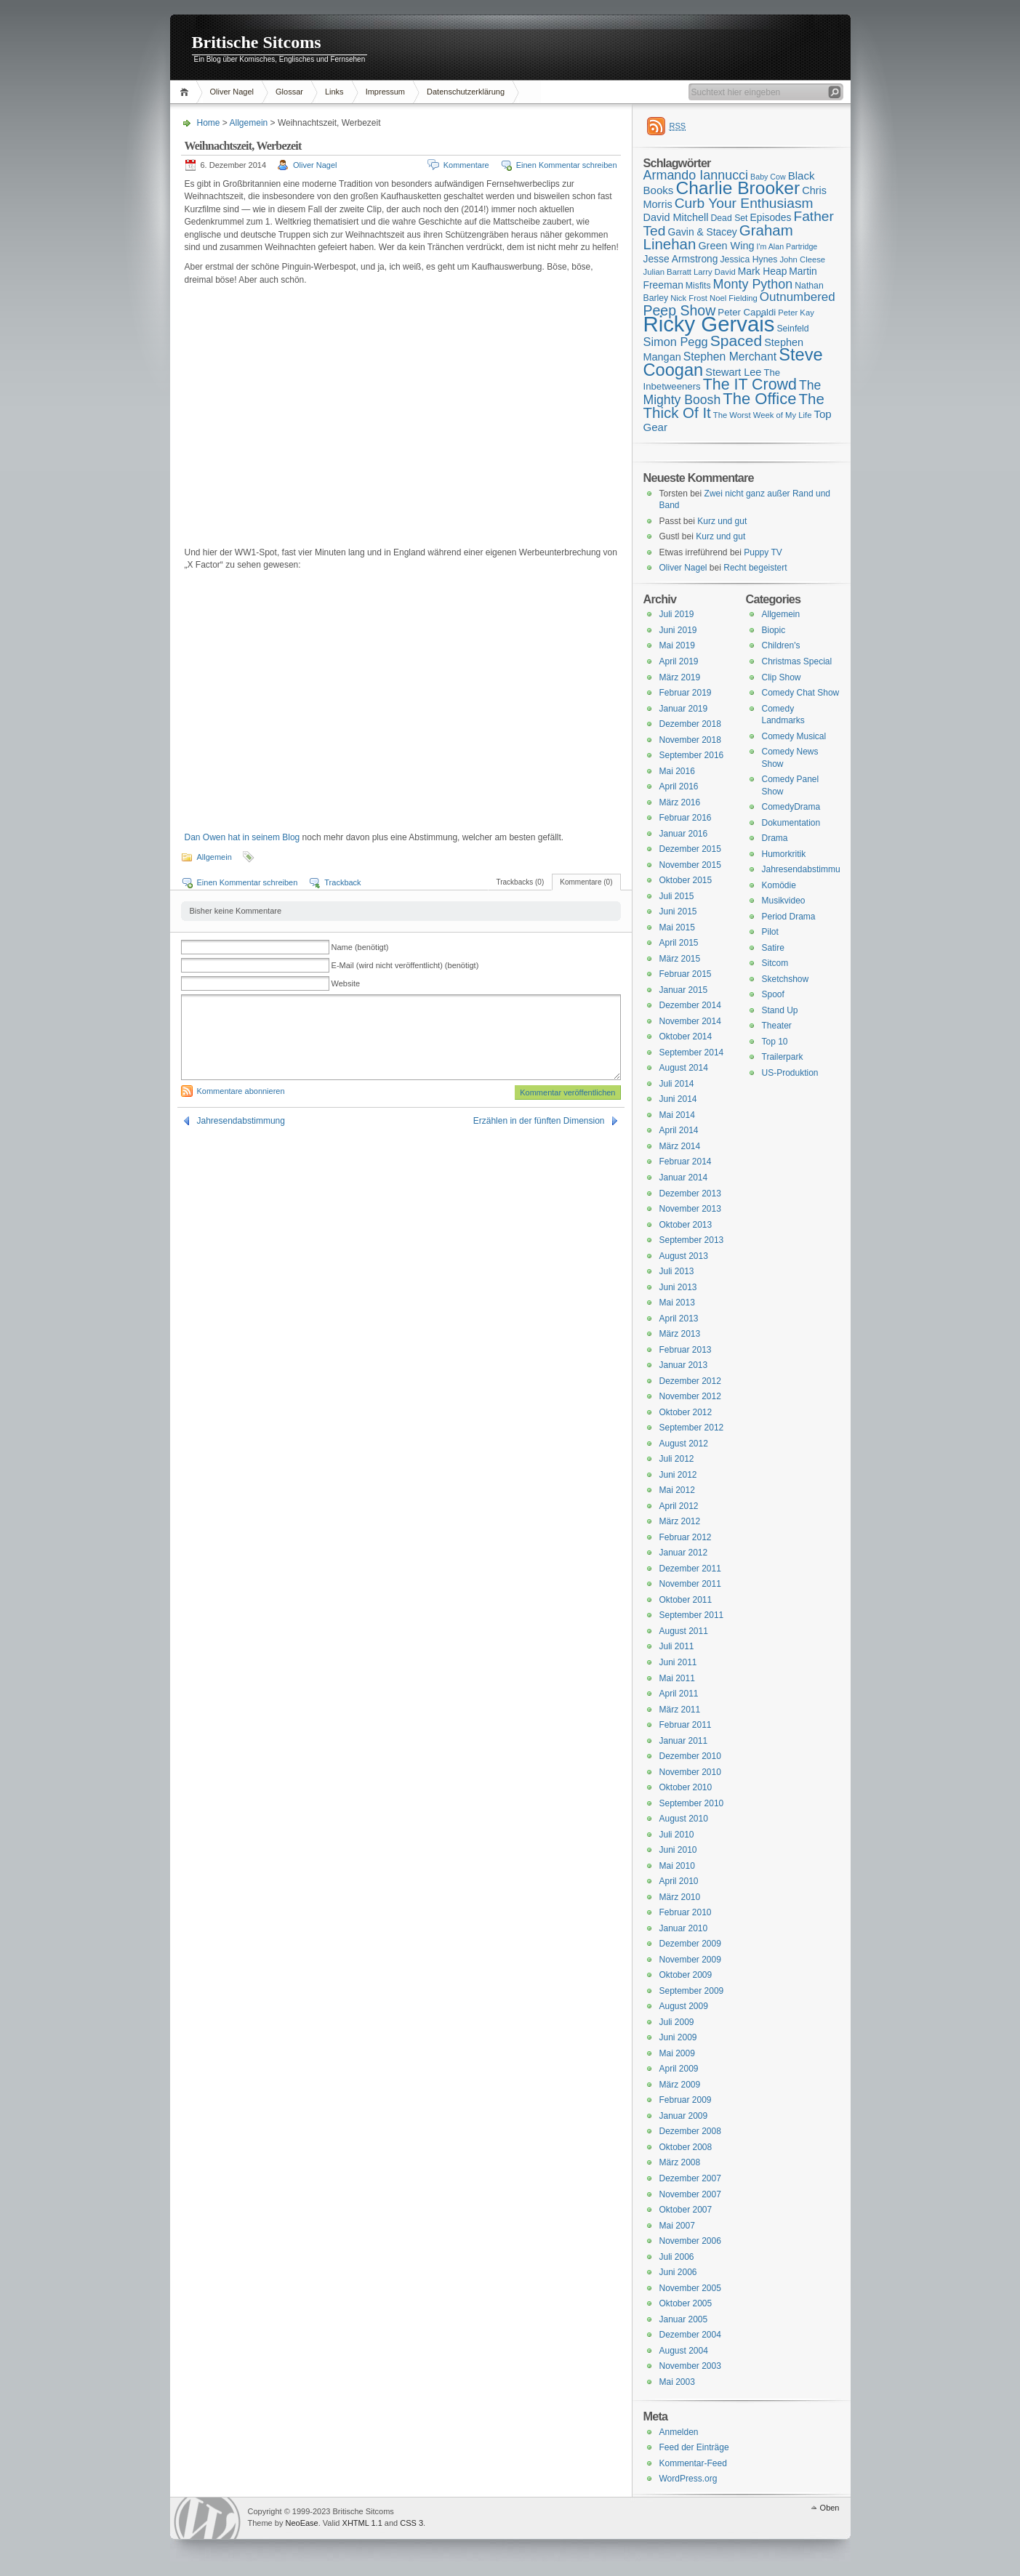  I want to click on Comedy Musical, so click(794, 736).